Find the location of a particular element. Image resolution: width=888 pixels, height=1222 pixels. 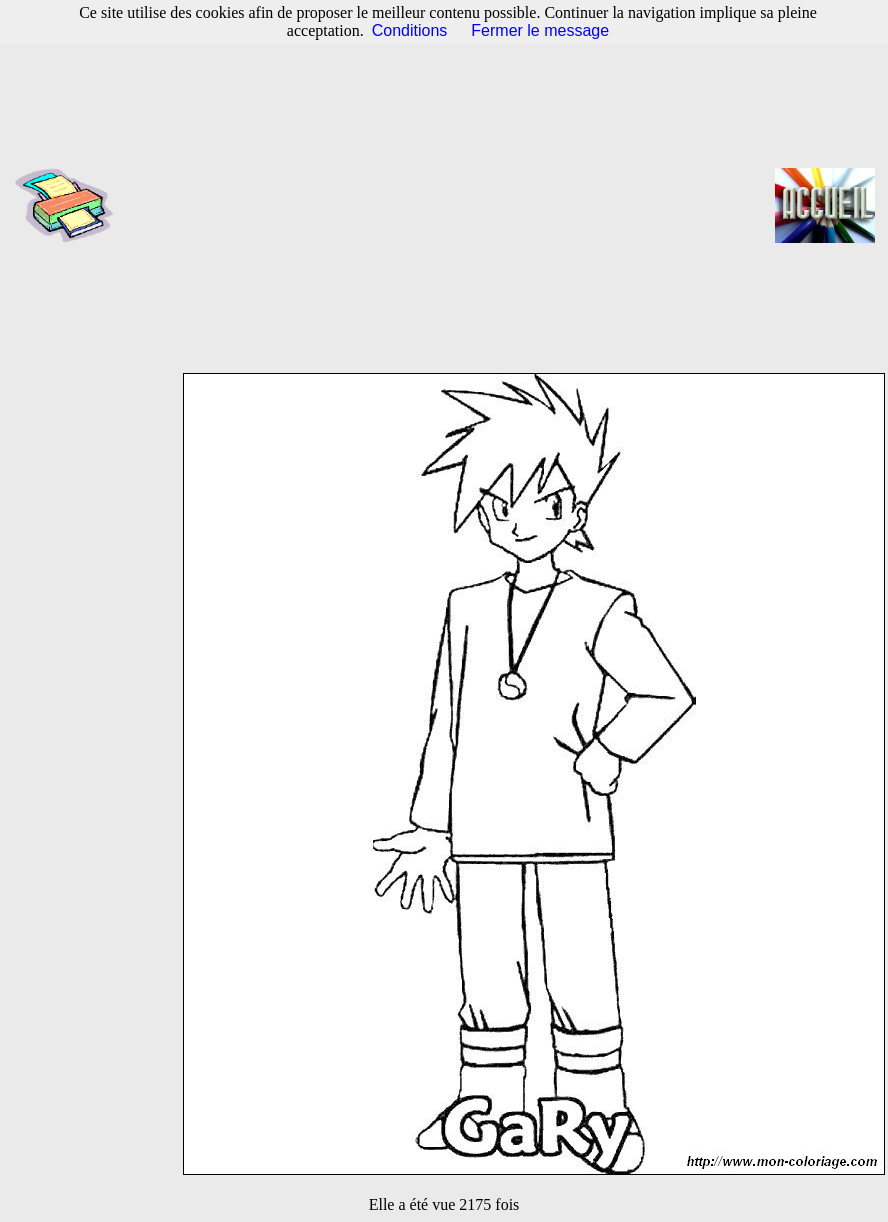

Fermer le message is located at coordinates (540, 30).